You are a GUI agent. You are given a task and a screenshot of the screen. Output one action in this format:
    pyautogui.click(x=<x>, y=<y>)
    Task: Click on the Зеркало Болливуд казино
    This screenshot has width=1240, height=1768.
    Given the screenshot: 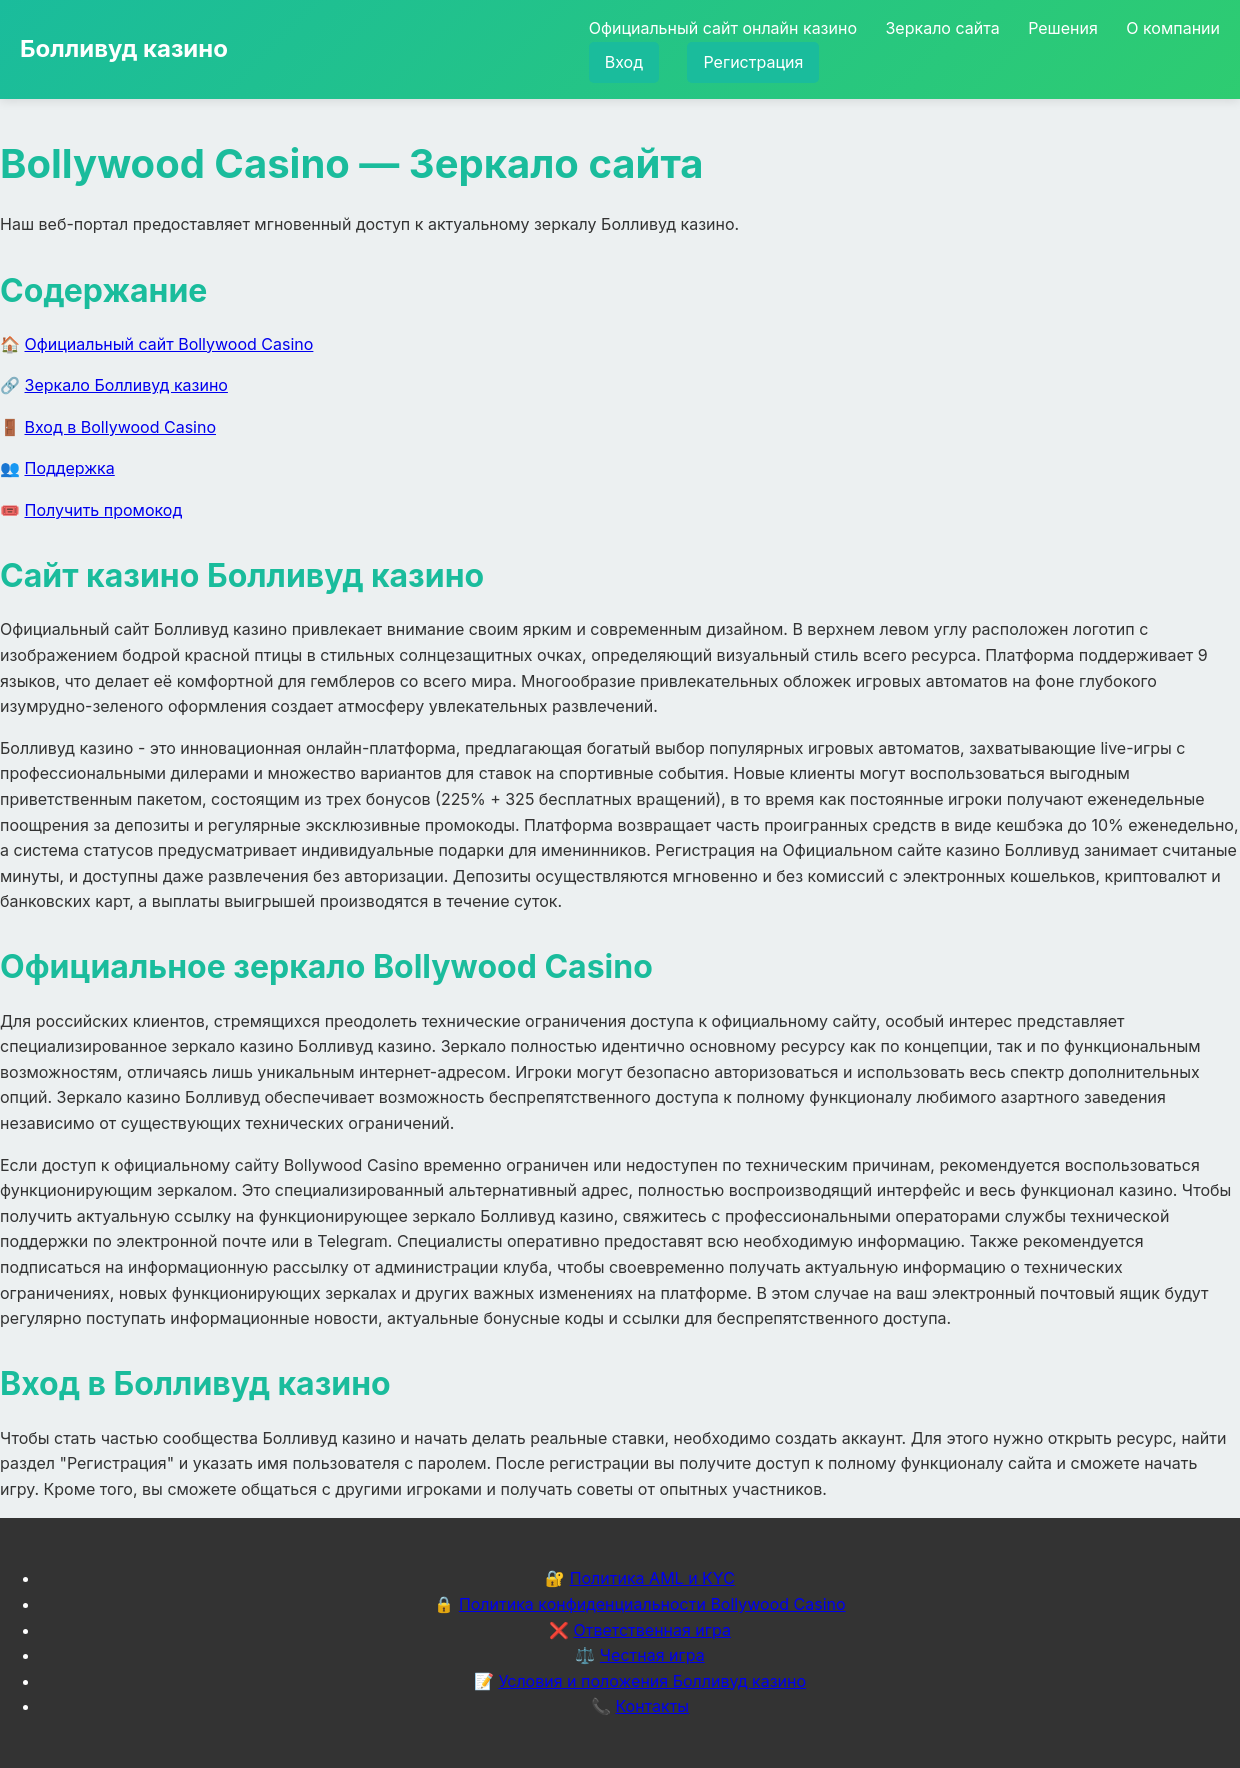 What is the action you would take?
    pyautogui.click(x=126, y=385)
    